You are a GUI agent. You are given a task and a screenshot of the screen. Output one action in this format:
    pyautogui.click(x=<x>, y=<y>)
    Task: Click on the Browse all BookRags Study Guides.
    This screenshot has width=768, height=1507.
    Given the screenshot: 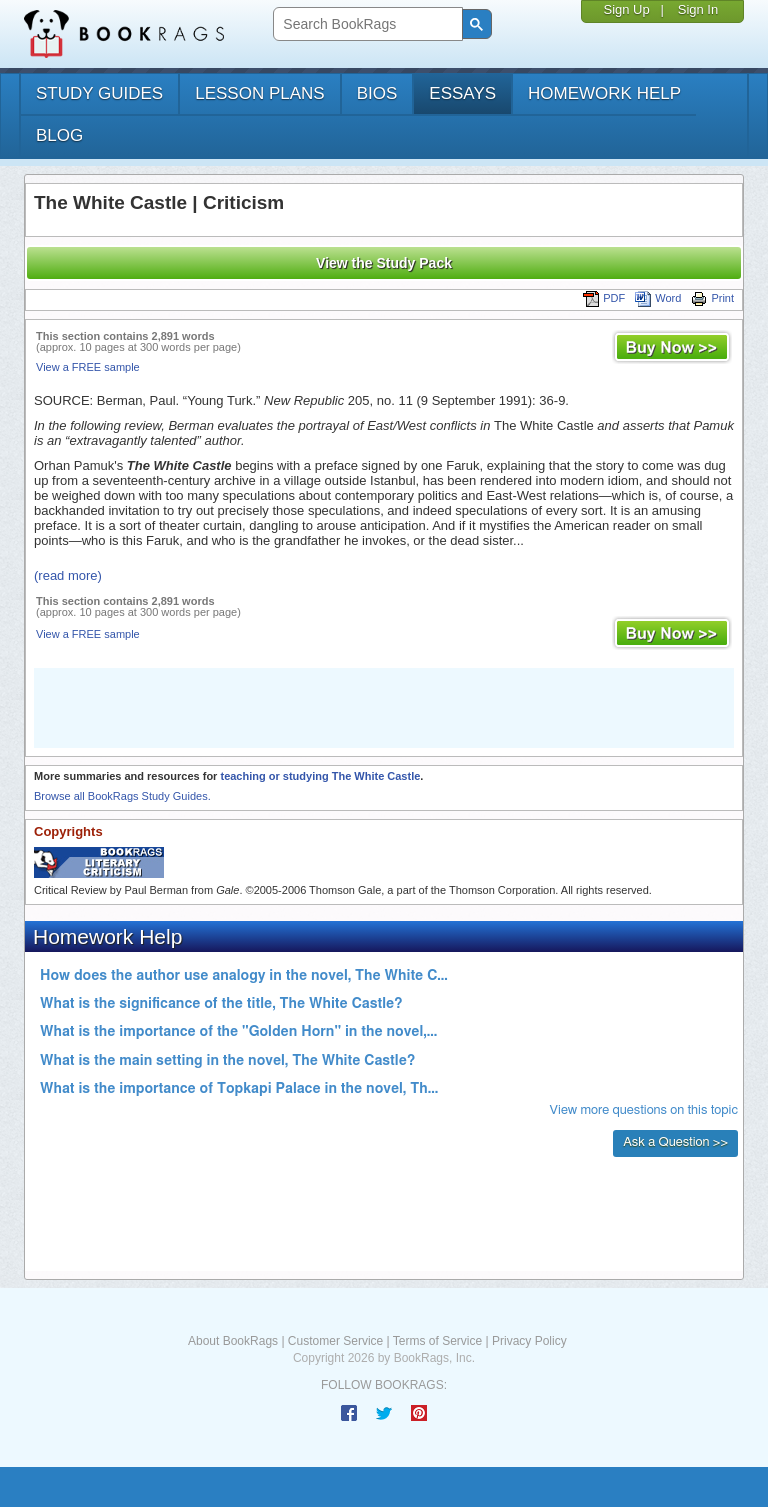 What is the action you would take?
    pyautogui.click(x=122, y=796)
    